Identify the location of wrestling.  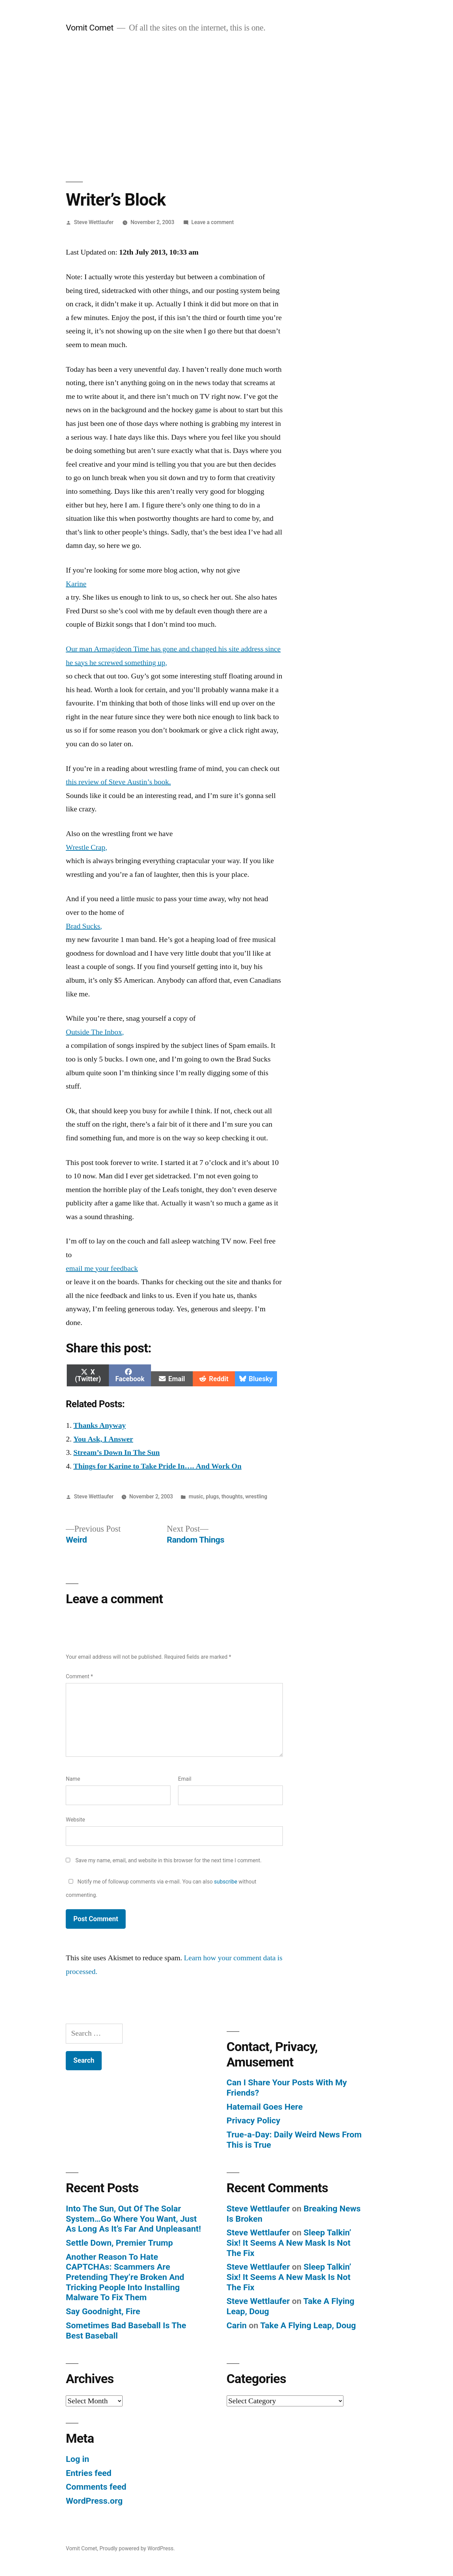
(256, 1496).